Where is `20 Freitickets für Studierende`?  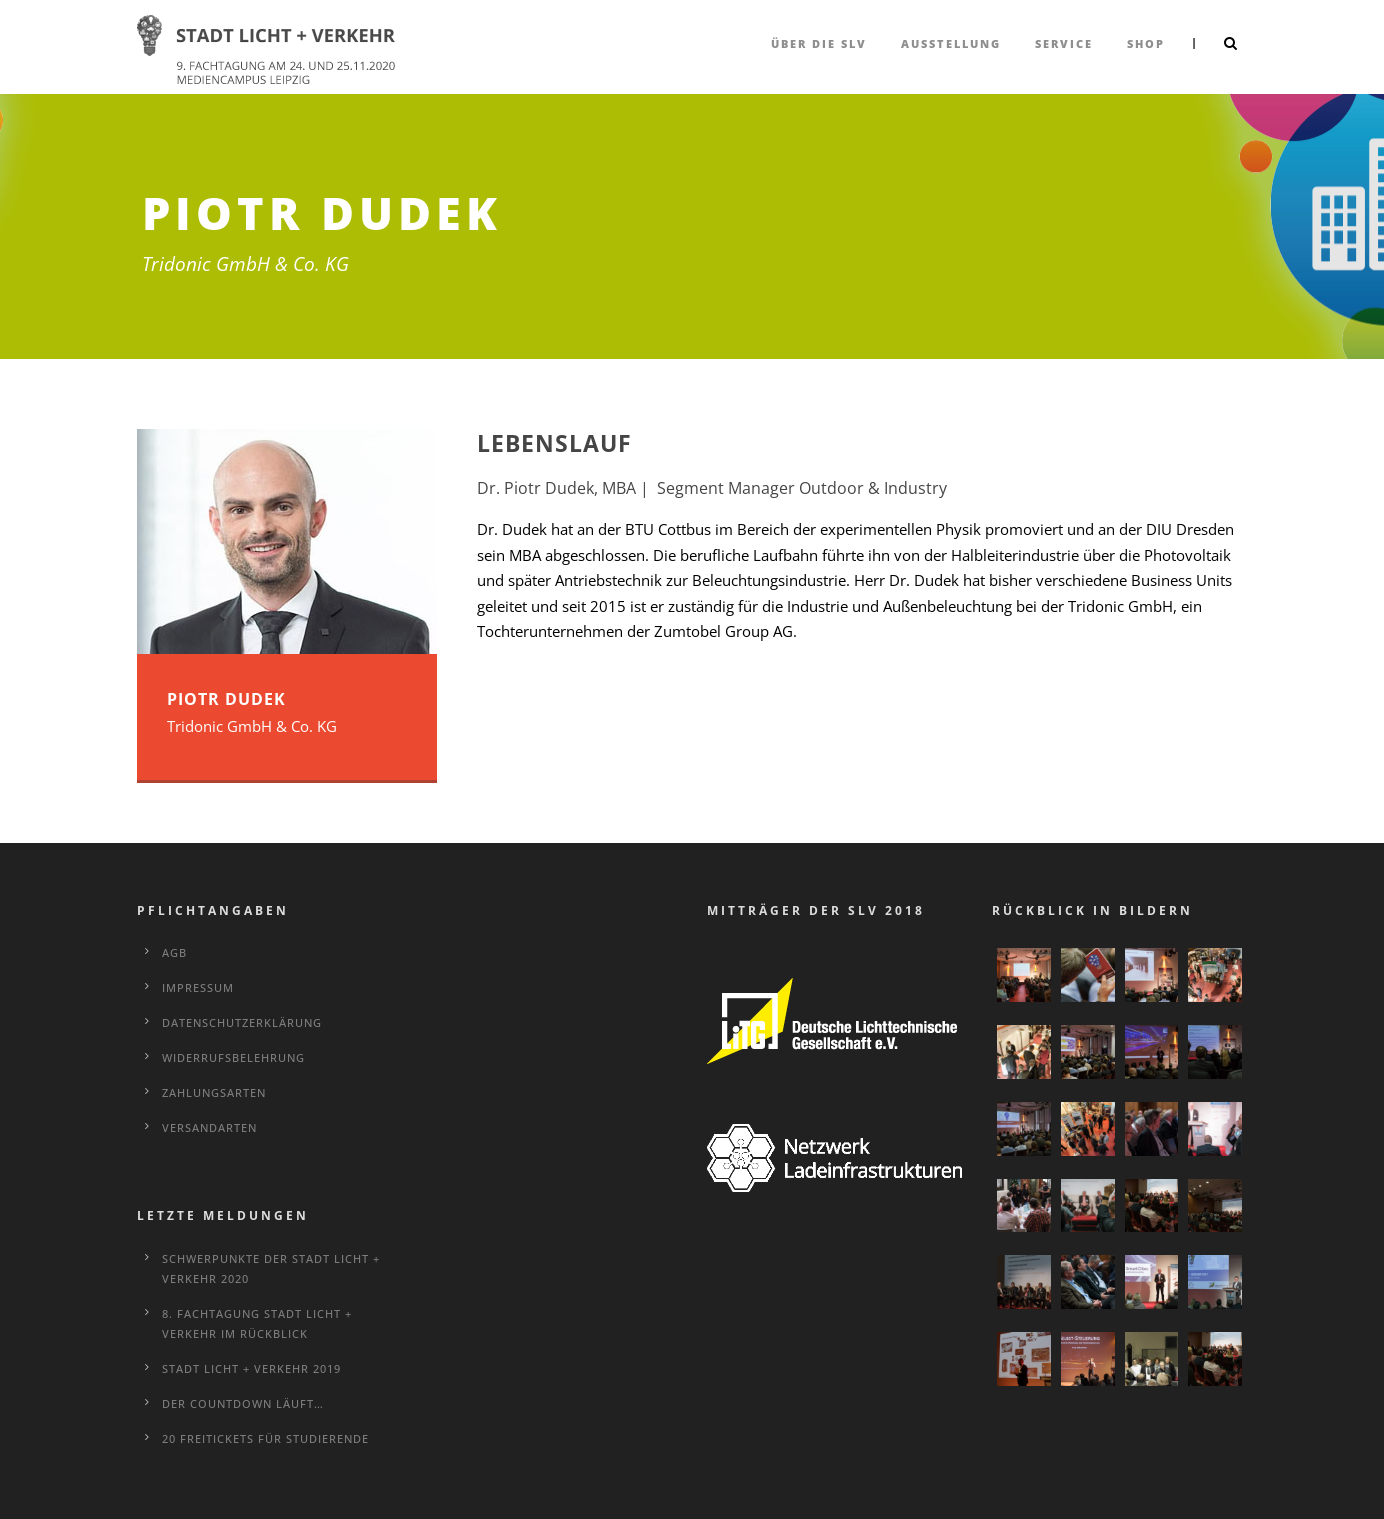 20 Freitickets für Studierende is located at coordinates (265, 1438).